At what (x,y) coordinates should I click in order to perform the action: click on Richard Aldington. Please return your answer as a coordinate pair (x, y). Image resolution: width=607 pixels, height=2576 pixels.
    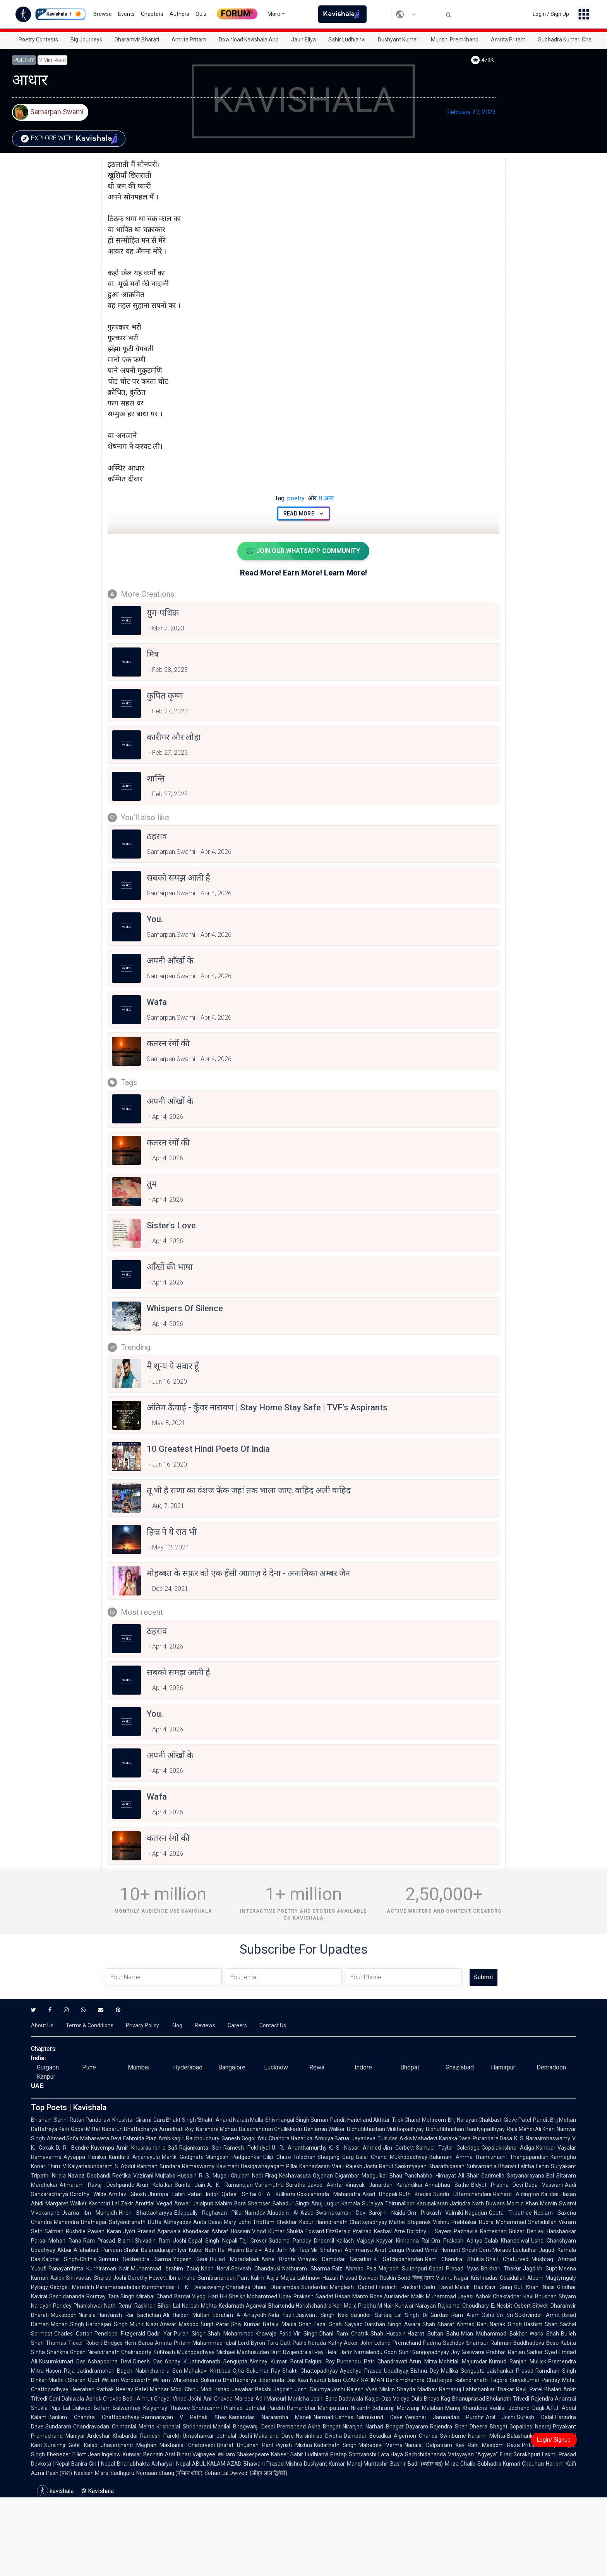
    Looking at the image, I should click on (516, 2194).